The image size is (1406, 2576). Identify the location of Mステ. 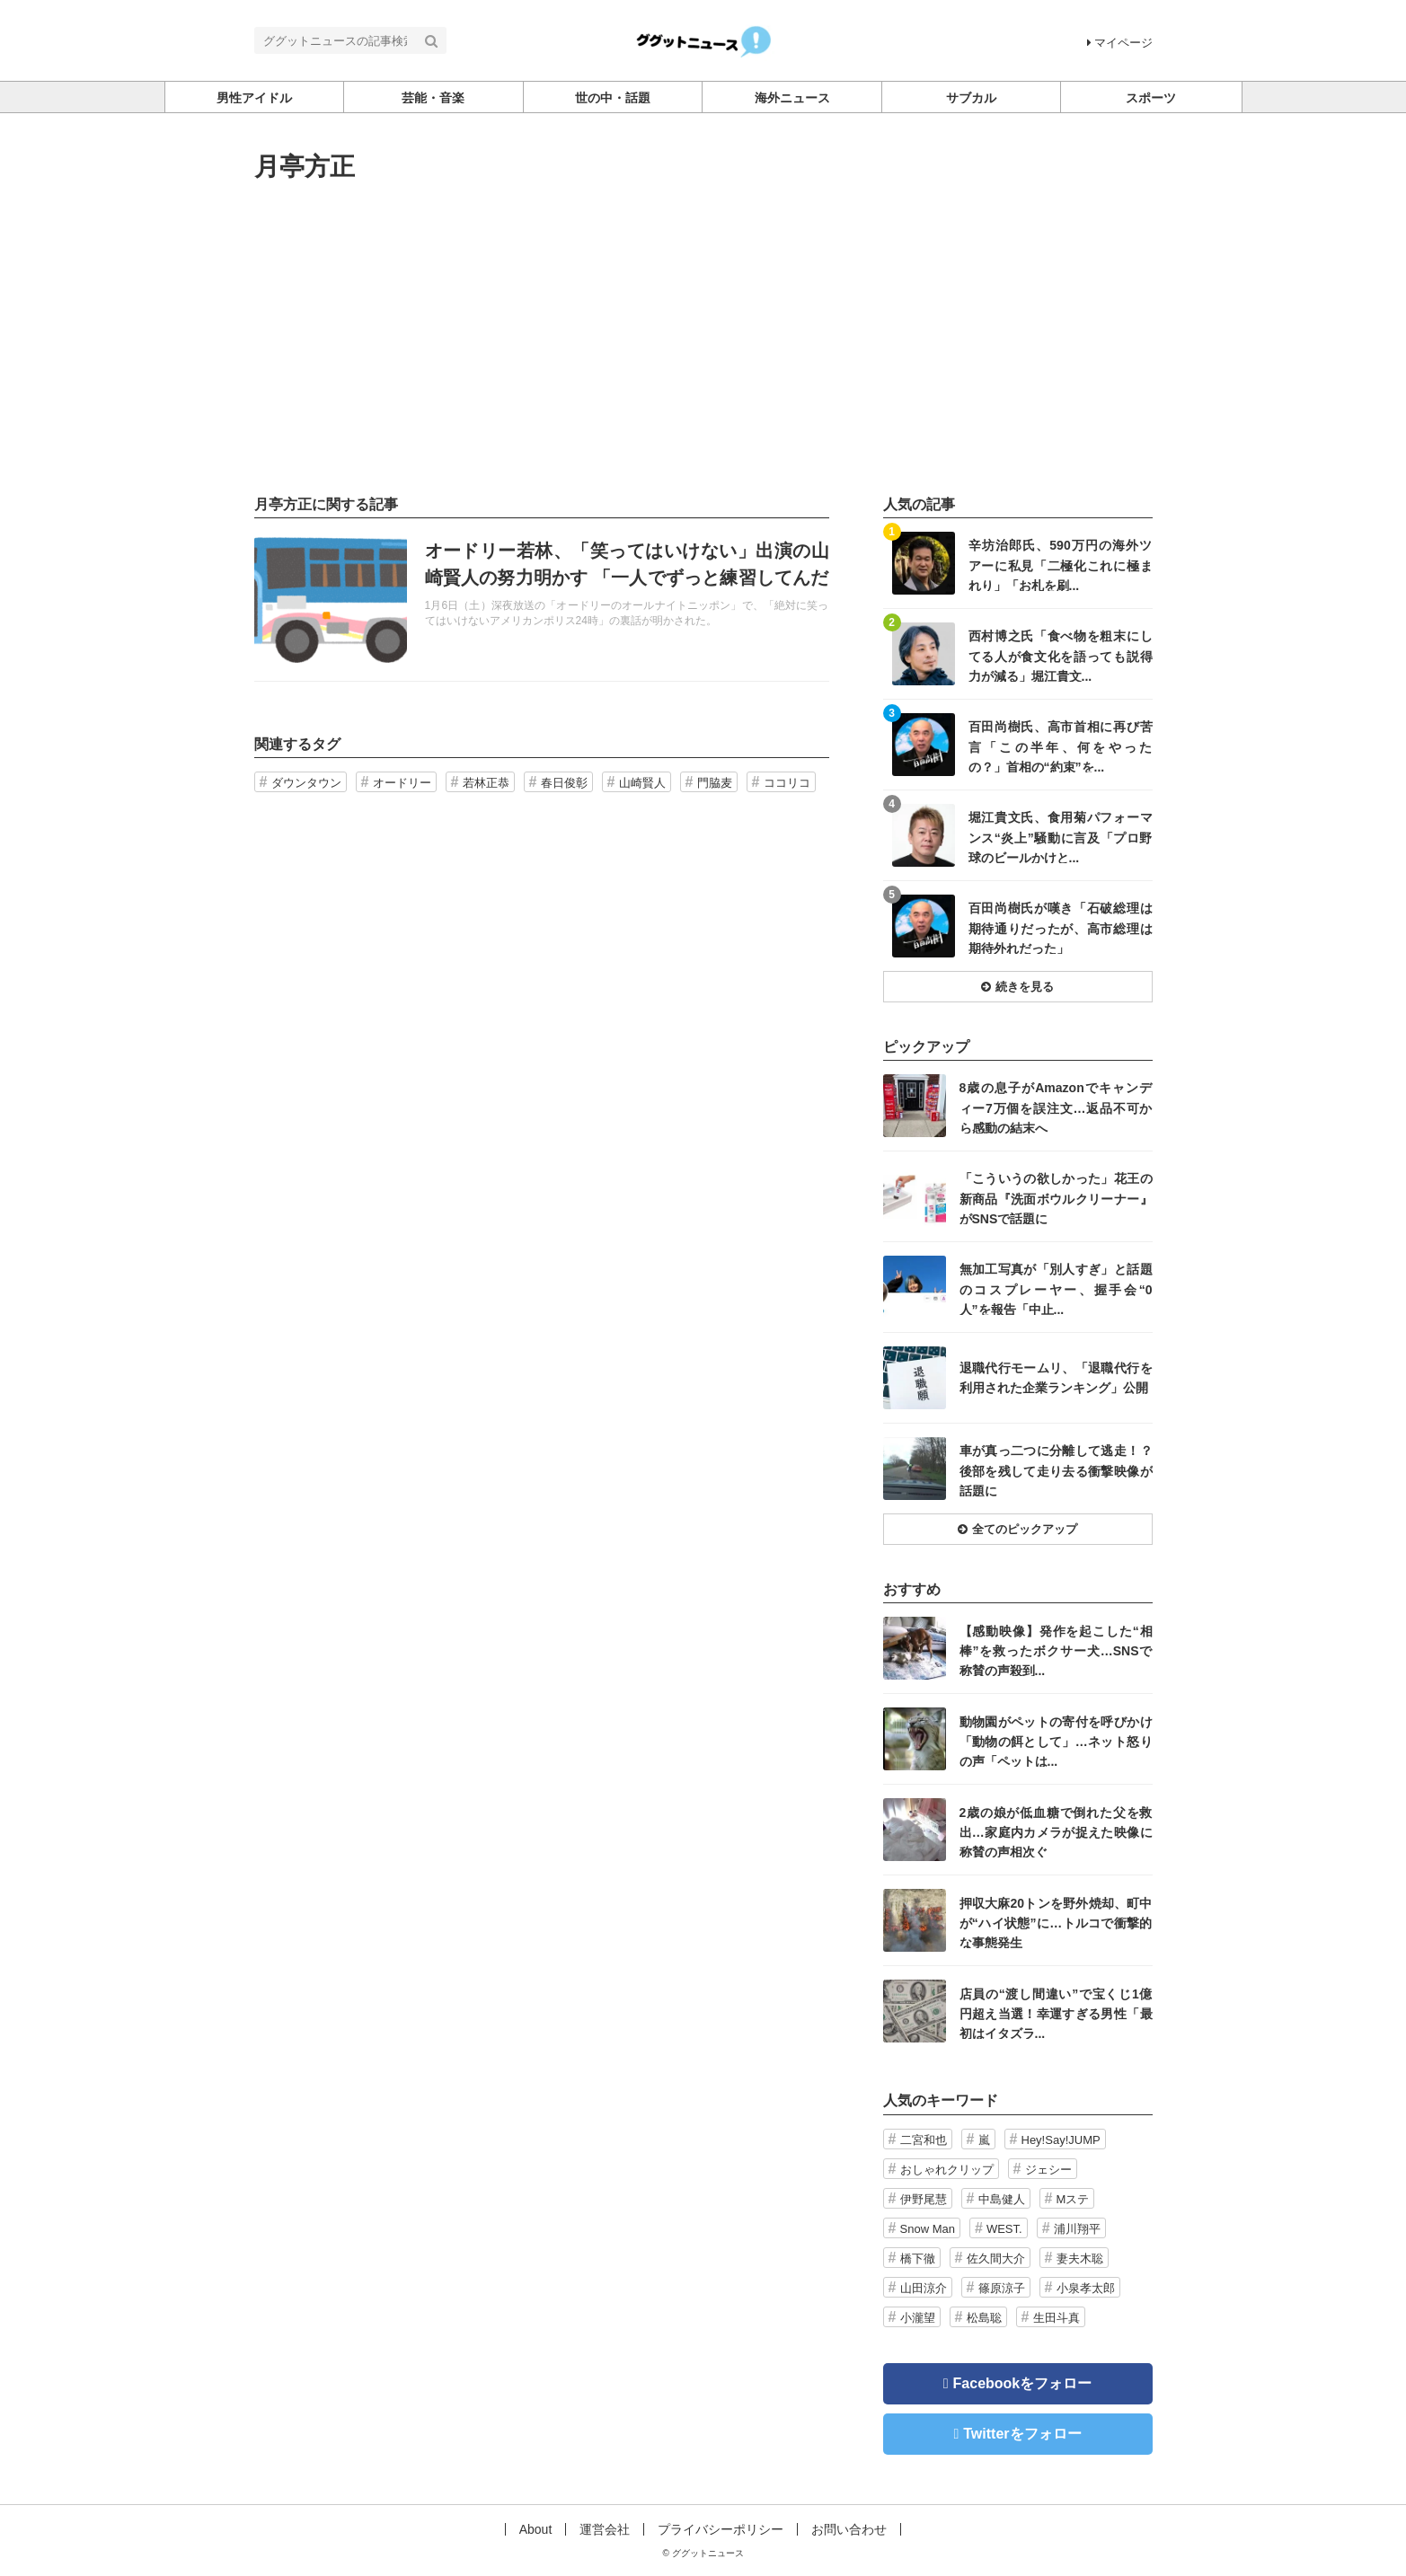
(1073, 2199).